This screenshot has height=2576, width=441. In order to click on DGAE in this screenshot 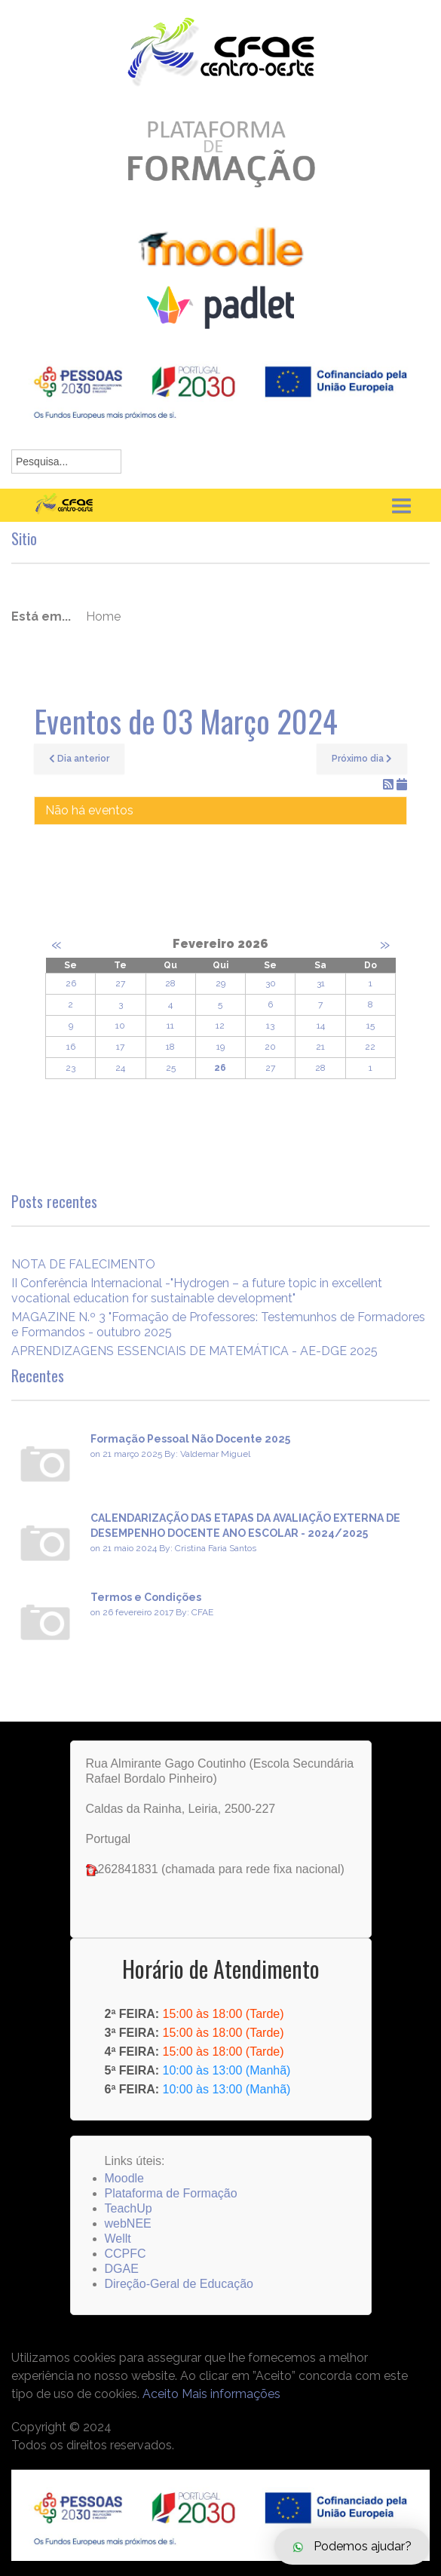, I will do `click(122, 2268)`.